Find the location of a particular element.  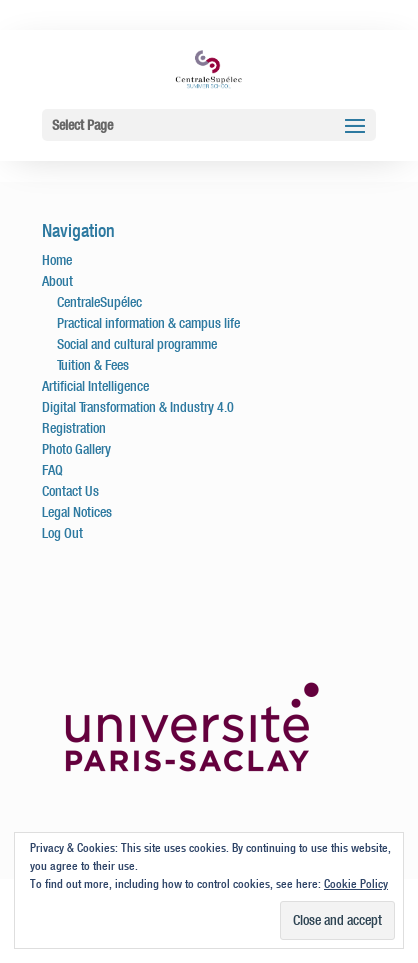

Legal Notices is located at coordinates (77, 512).